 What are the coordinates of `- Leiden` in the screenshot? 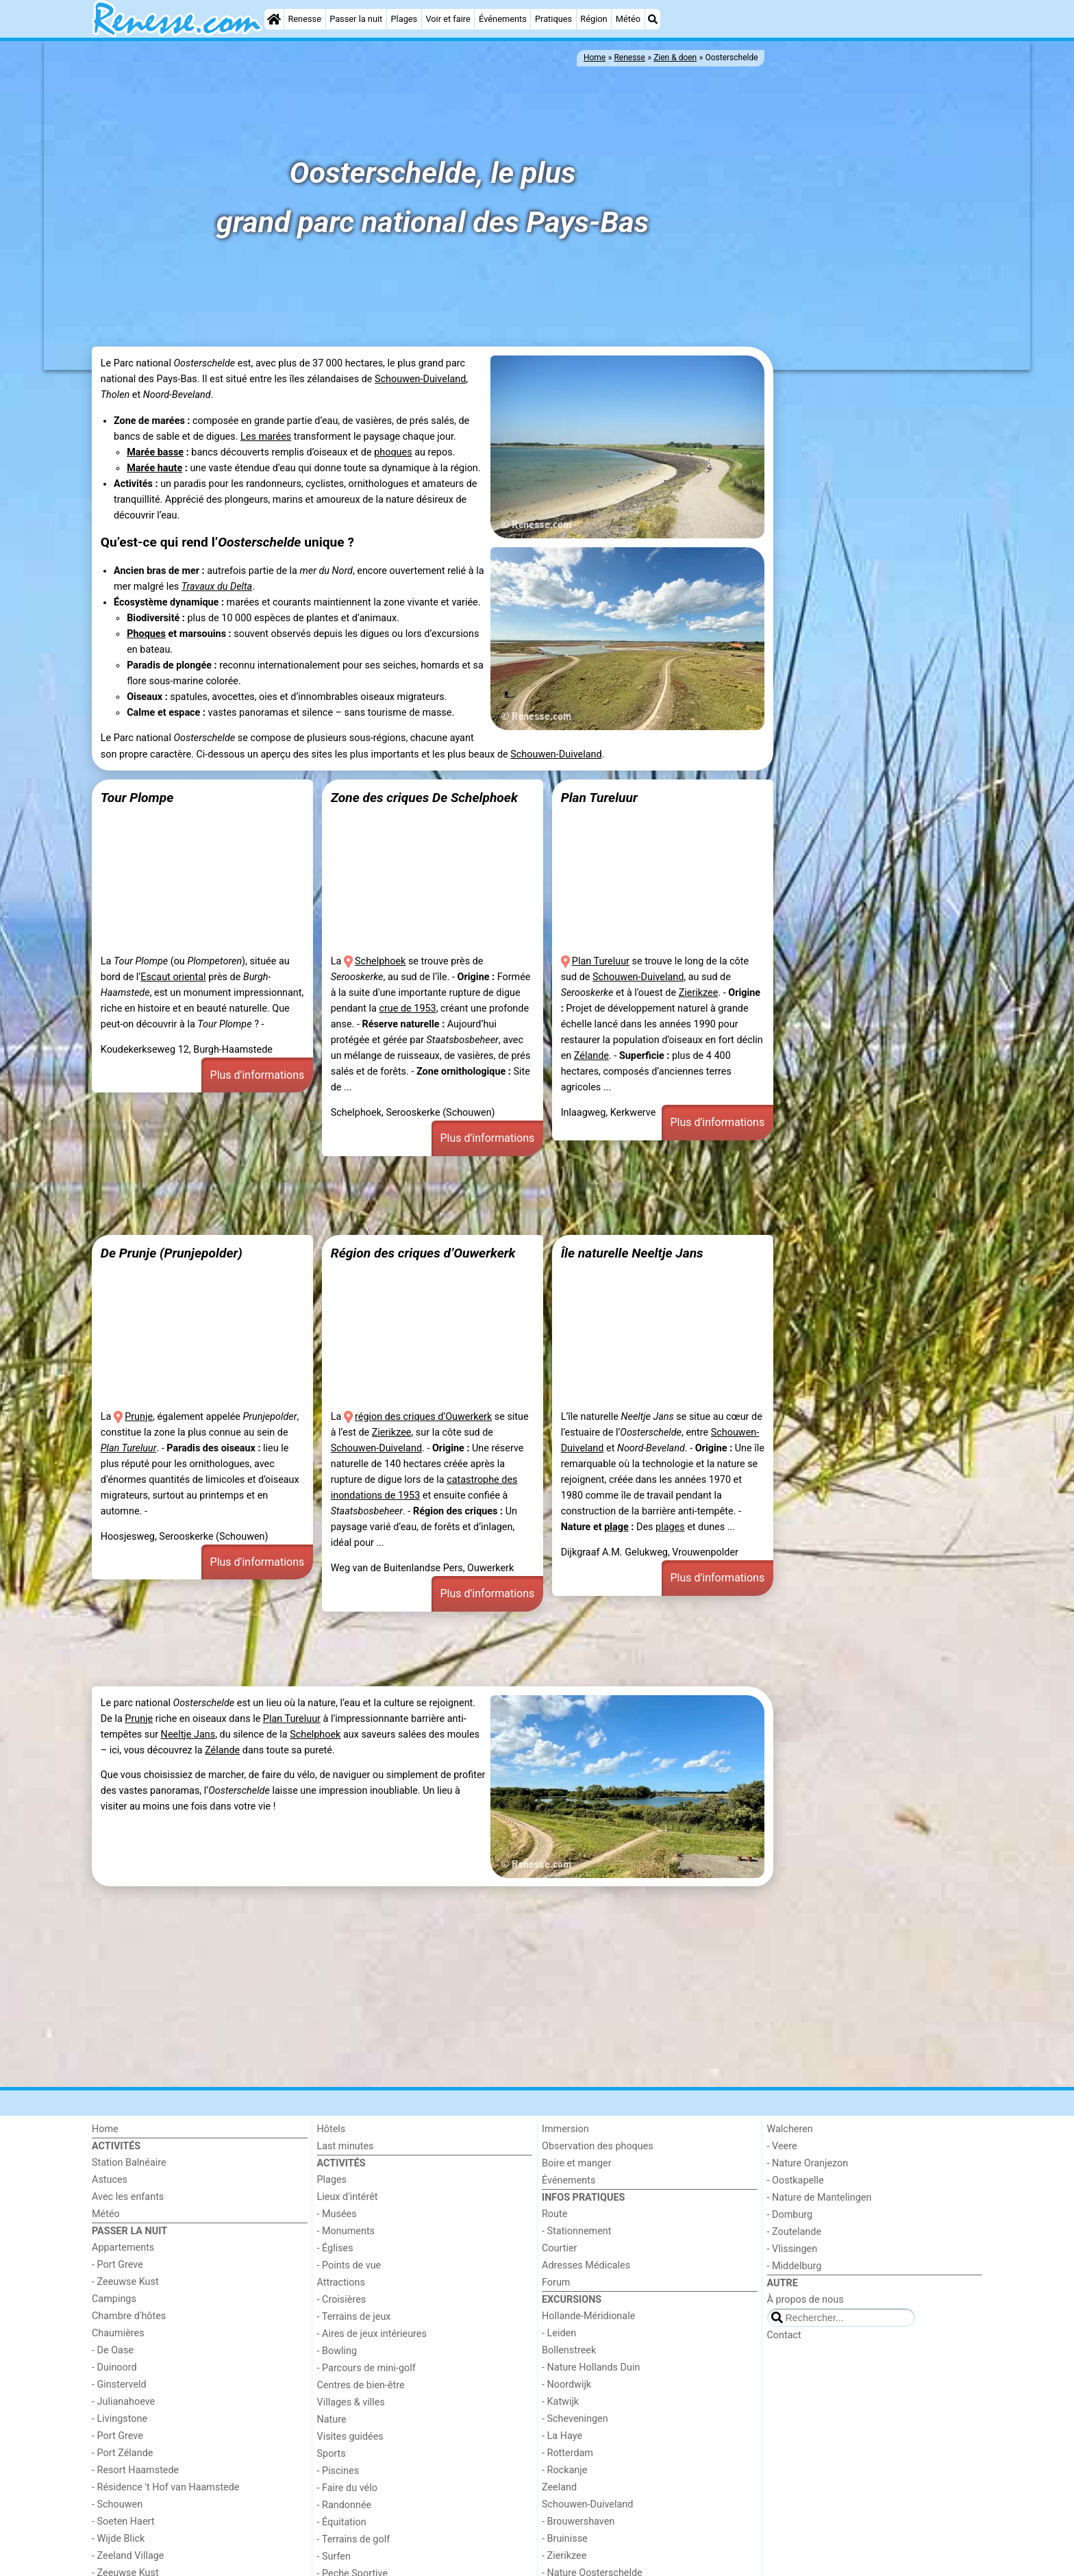 It's located at (559, 2333).